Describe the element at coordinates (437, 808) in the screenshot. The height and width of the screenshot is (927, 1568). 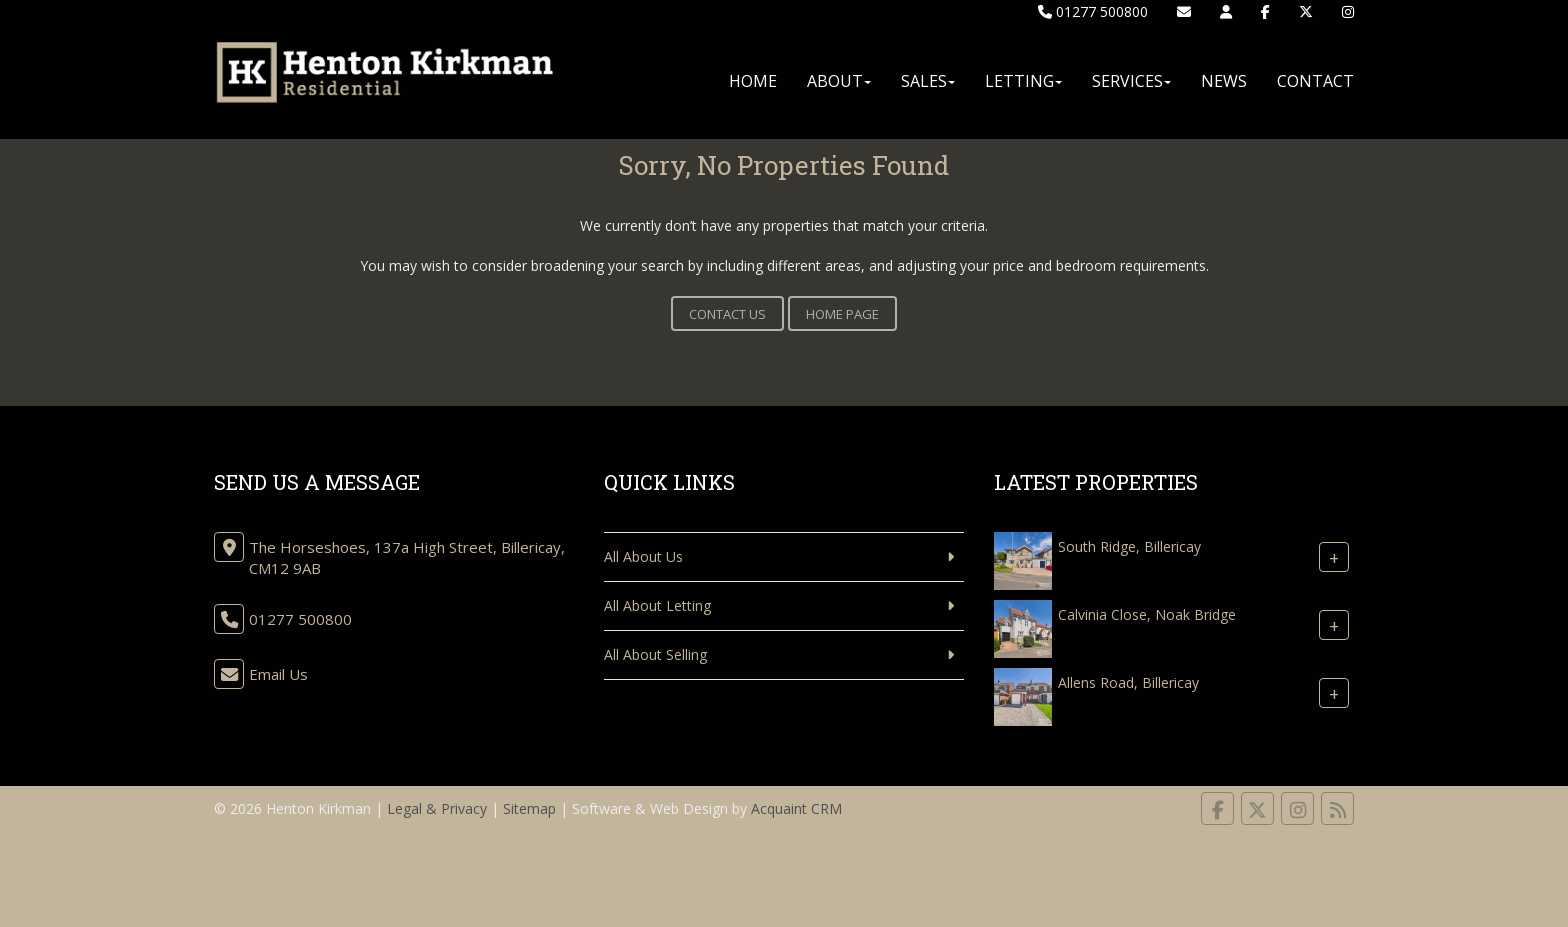
I see `Legal & Privacy` at that location.